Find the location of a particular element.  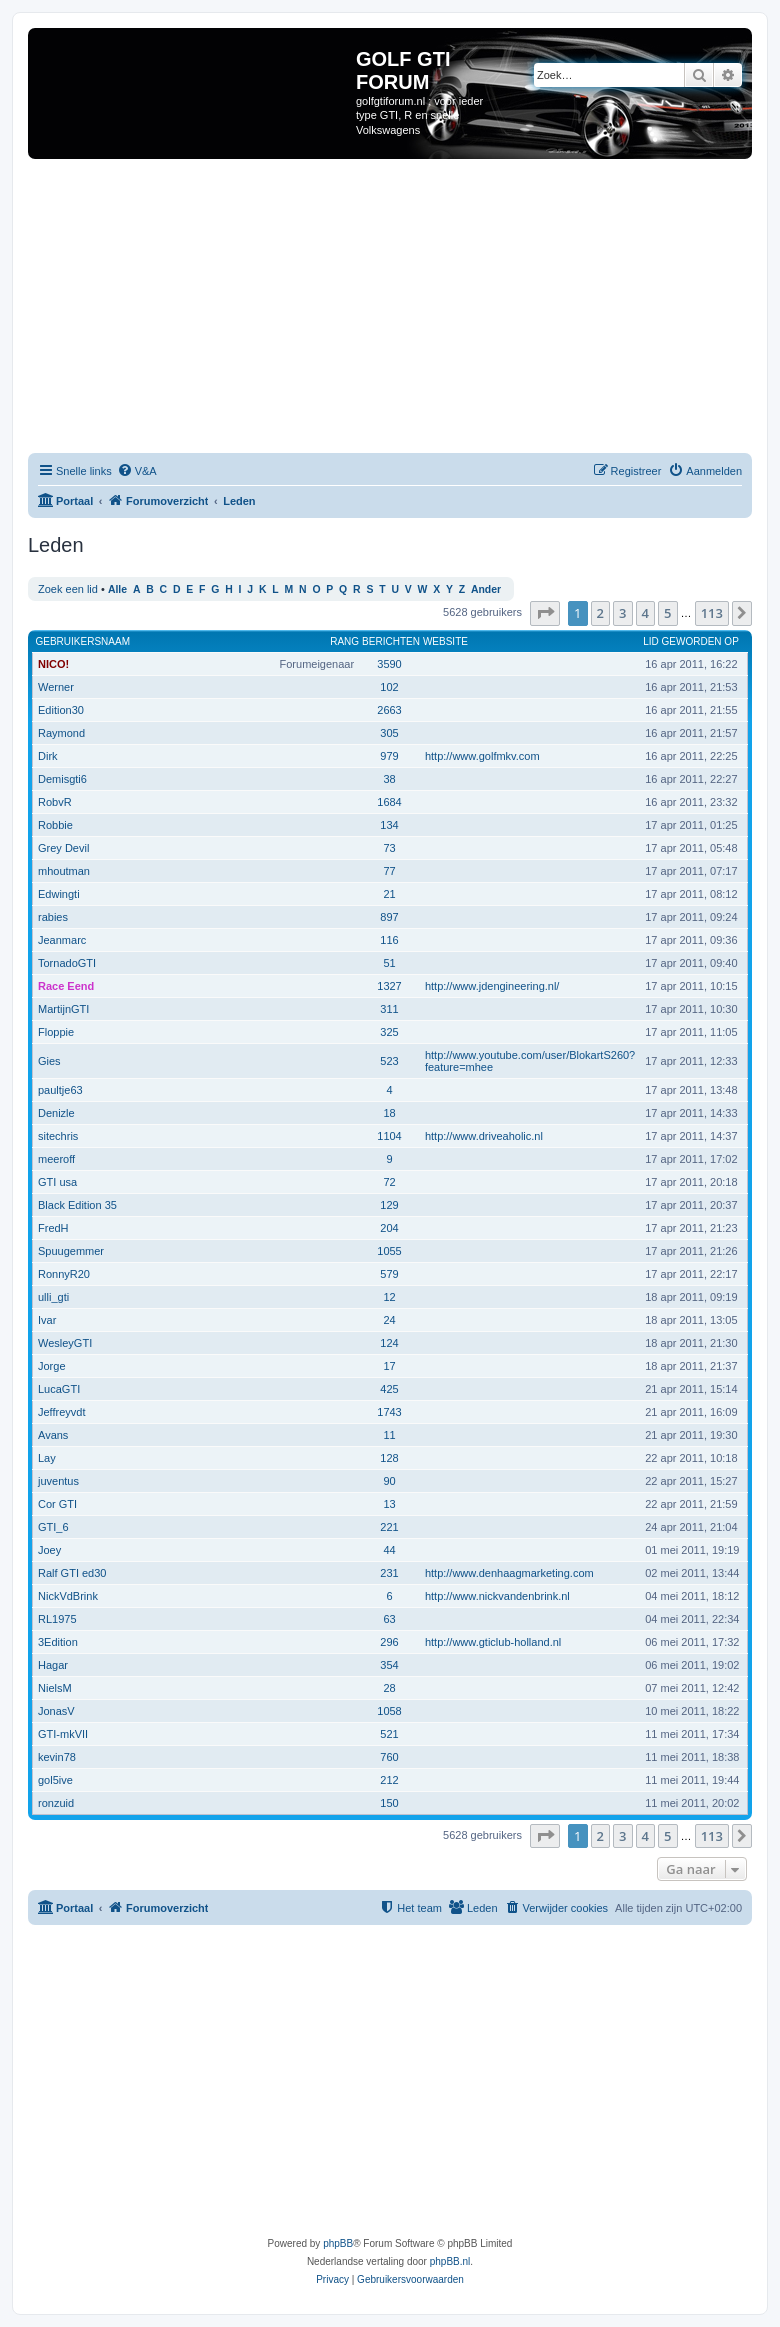

63 is located at coordinates (389, 1619).